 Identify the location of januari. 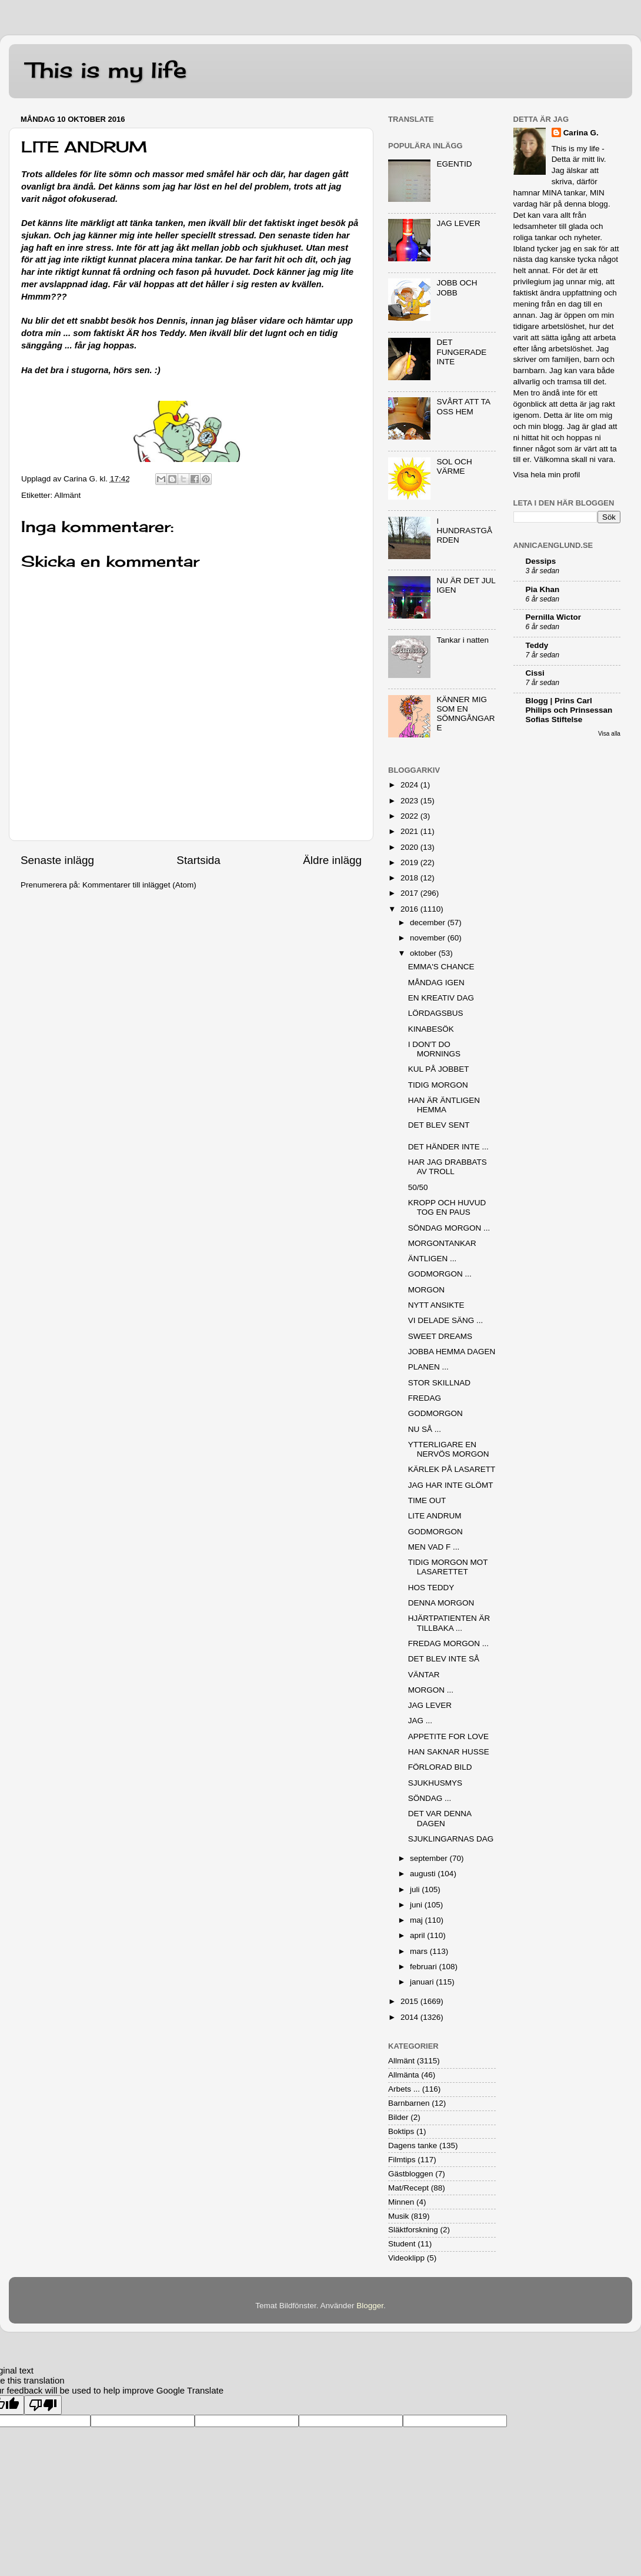
(423, 1981).